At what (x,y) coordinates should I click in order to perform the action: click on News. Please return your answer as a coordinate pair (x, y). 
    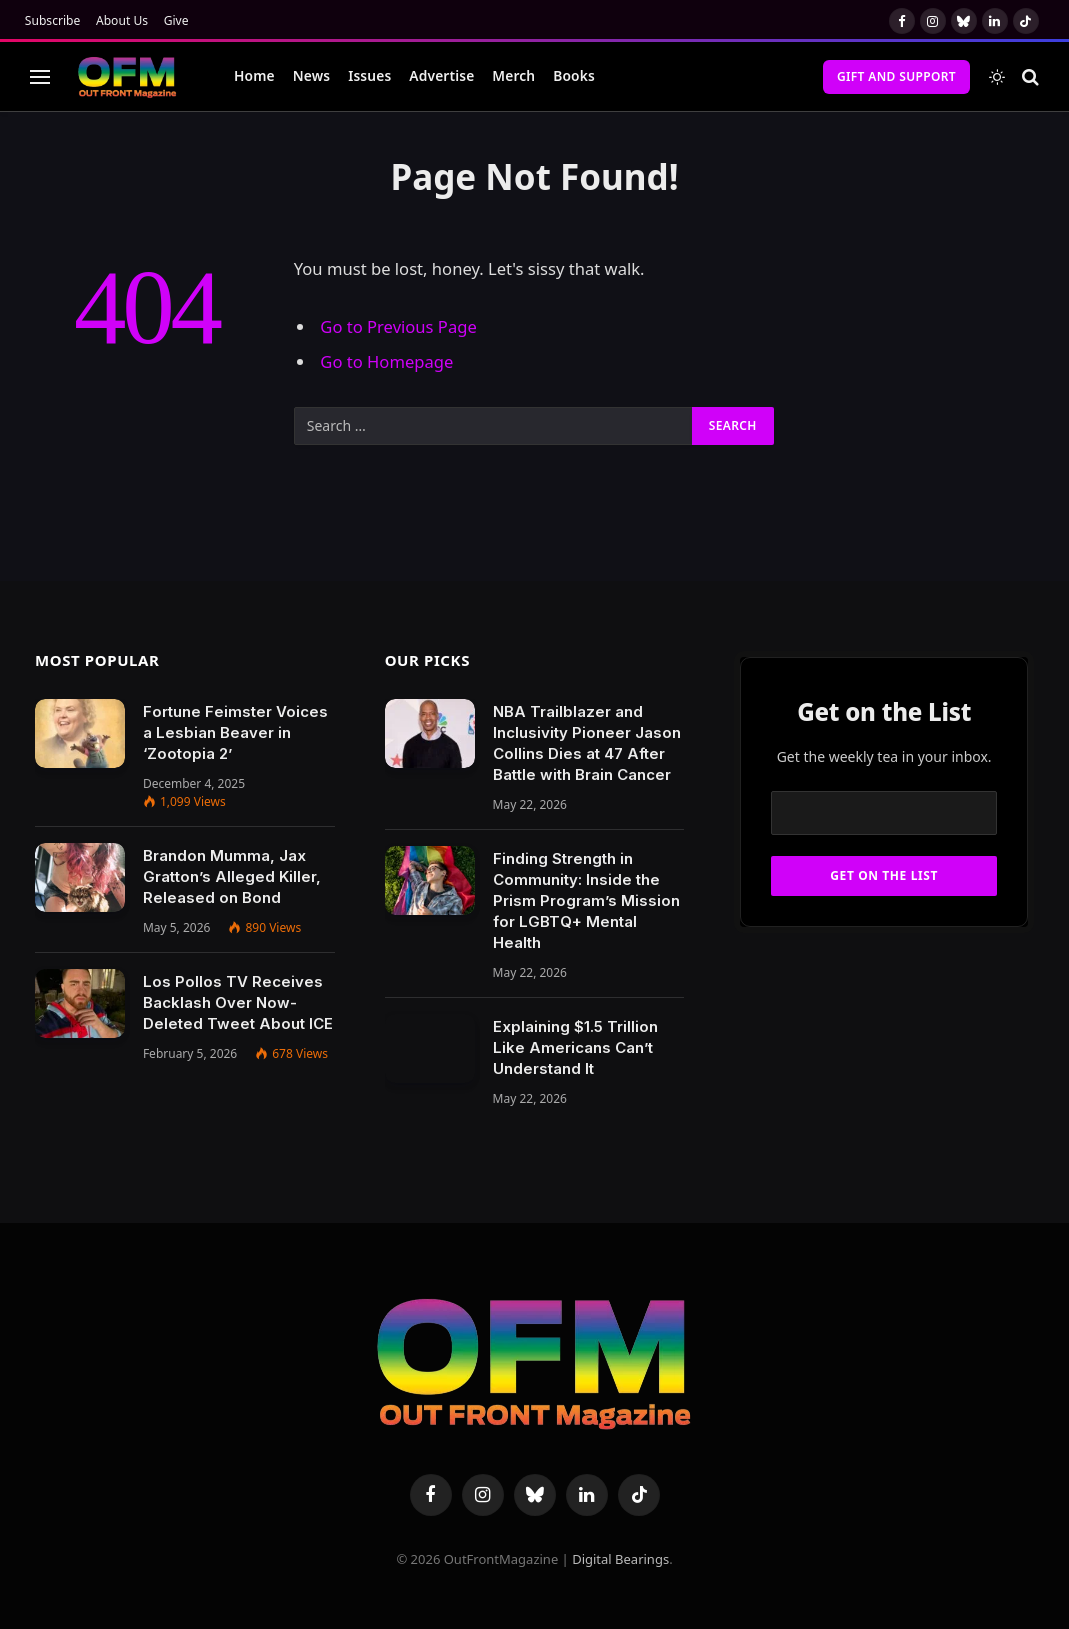
    Looking at the image, I should click on (311, 75).